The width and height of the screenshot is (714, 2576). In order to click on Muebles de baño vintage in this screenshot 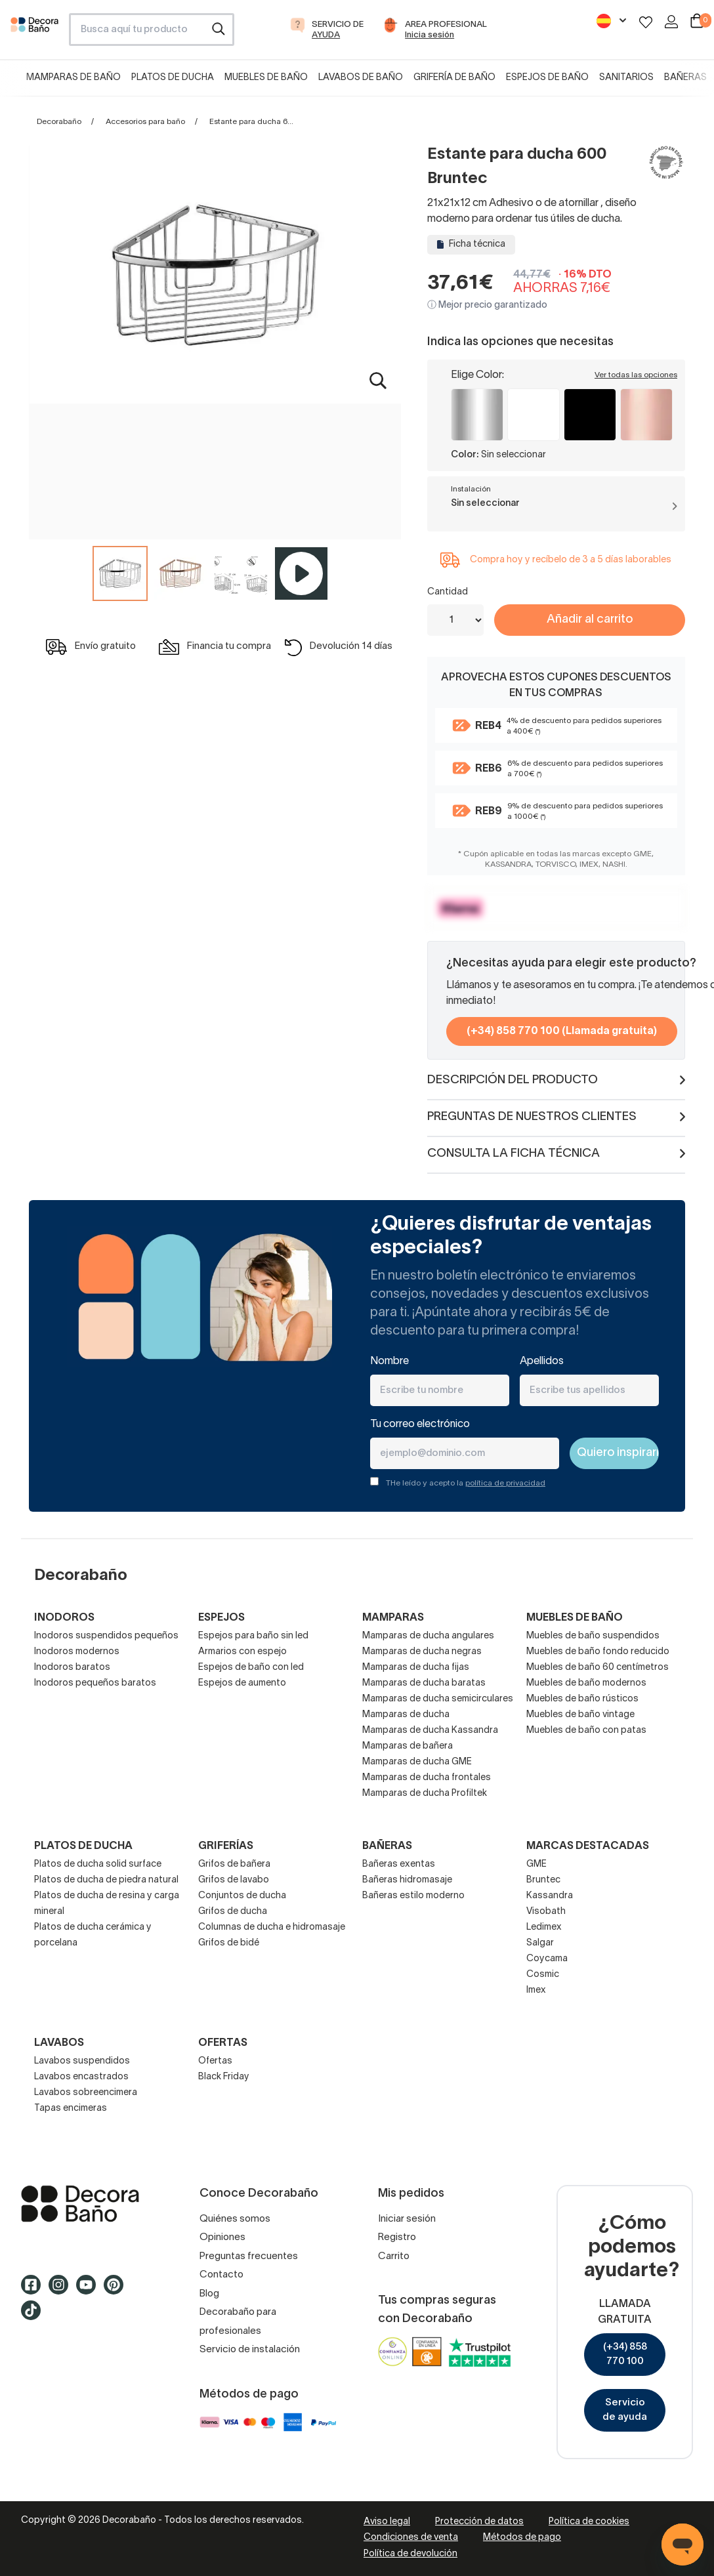, I will do `click(580, 1715)`.